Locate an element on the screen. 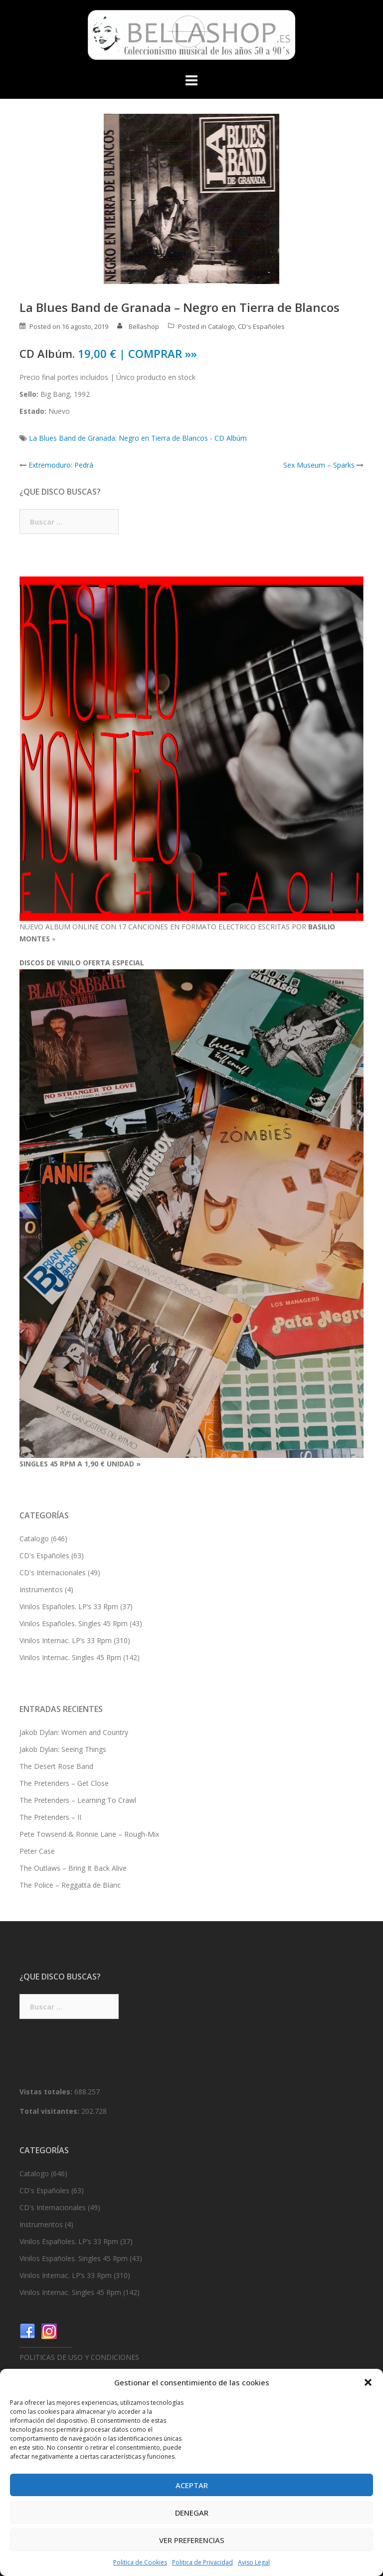 This screenshot has height=2576, width=383. Extremoduro: Pedrá is located at coordinates (60, 465).